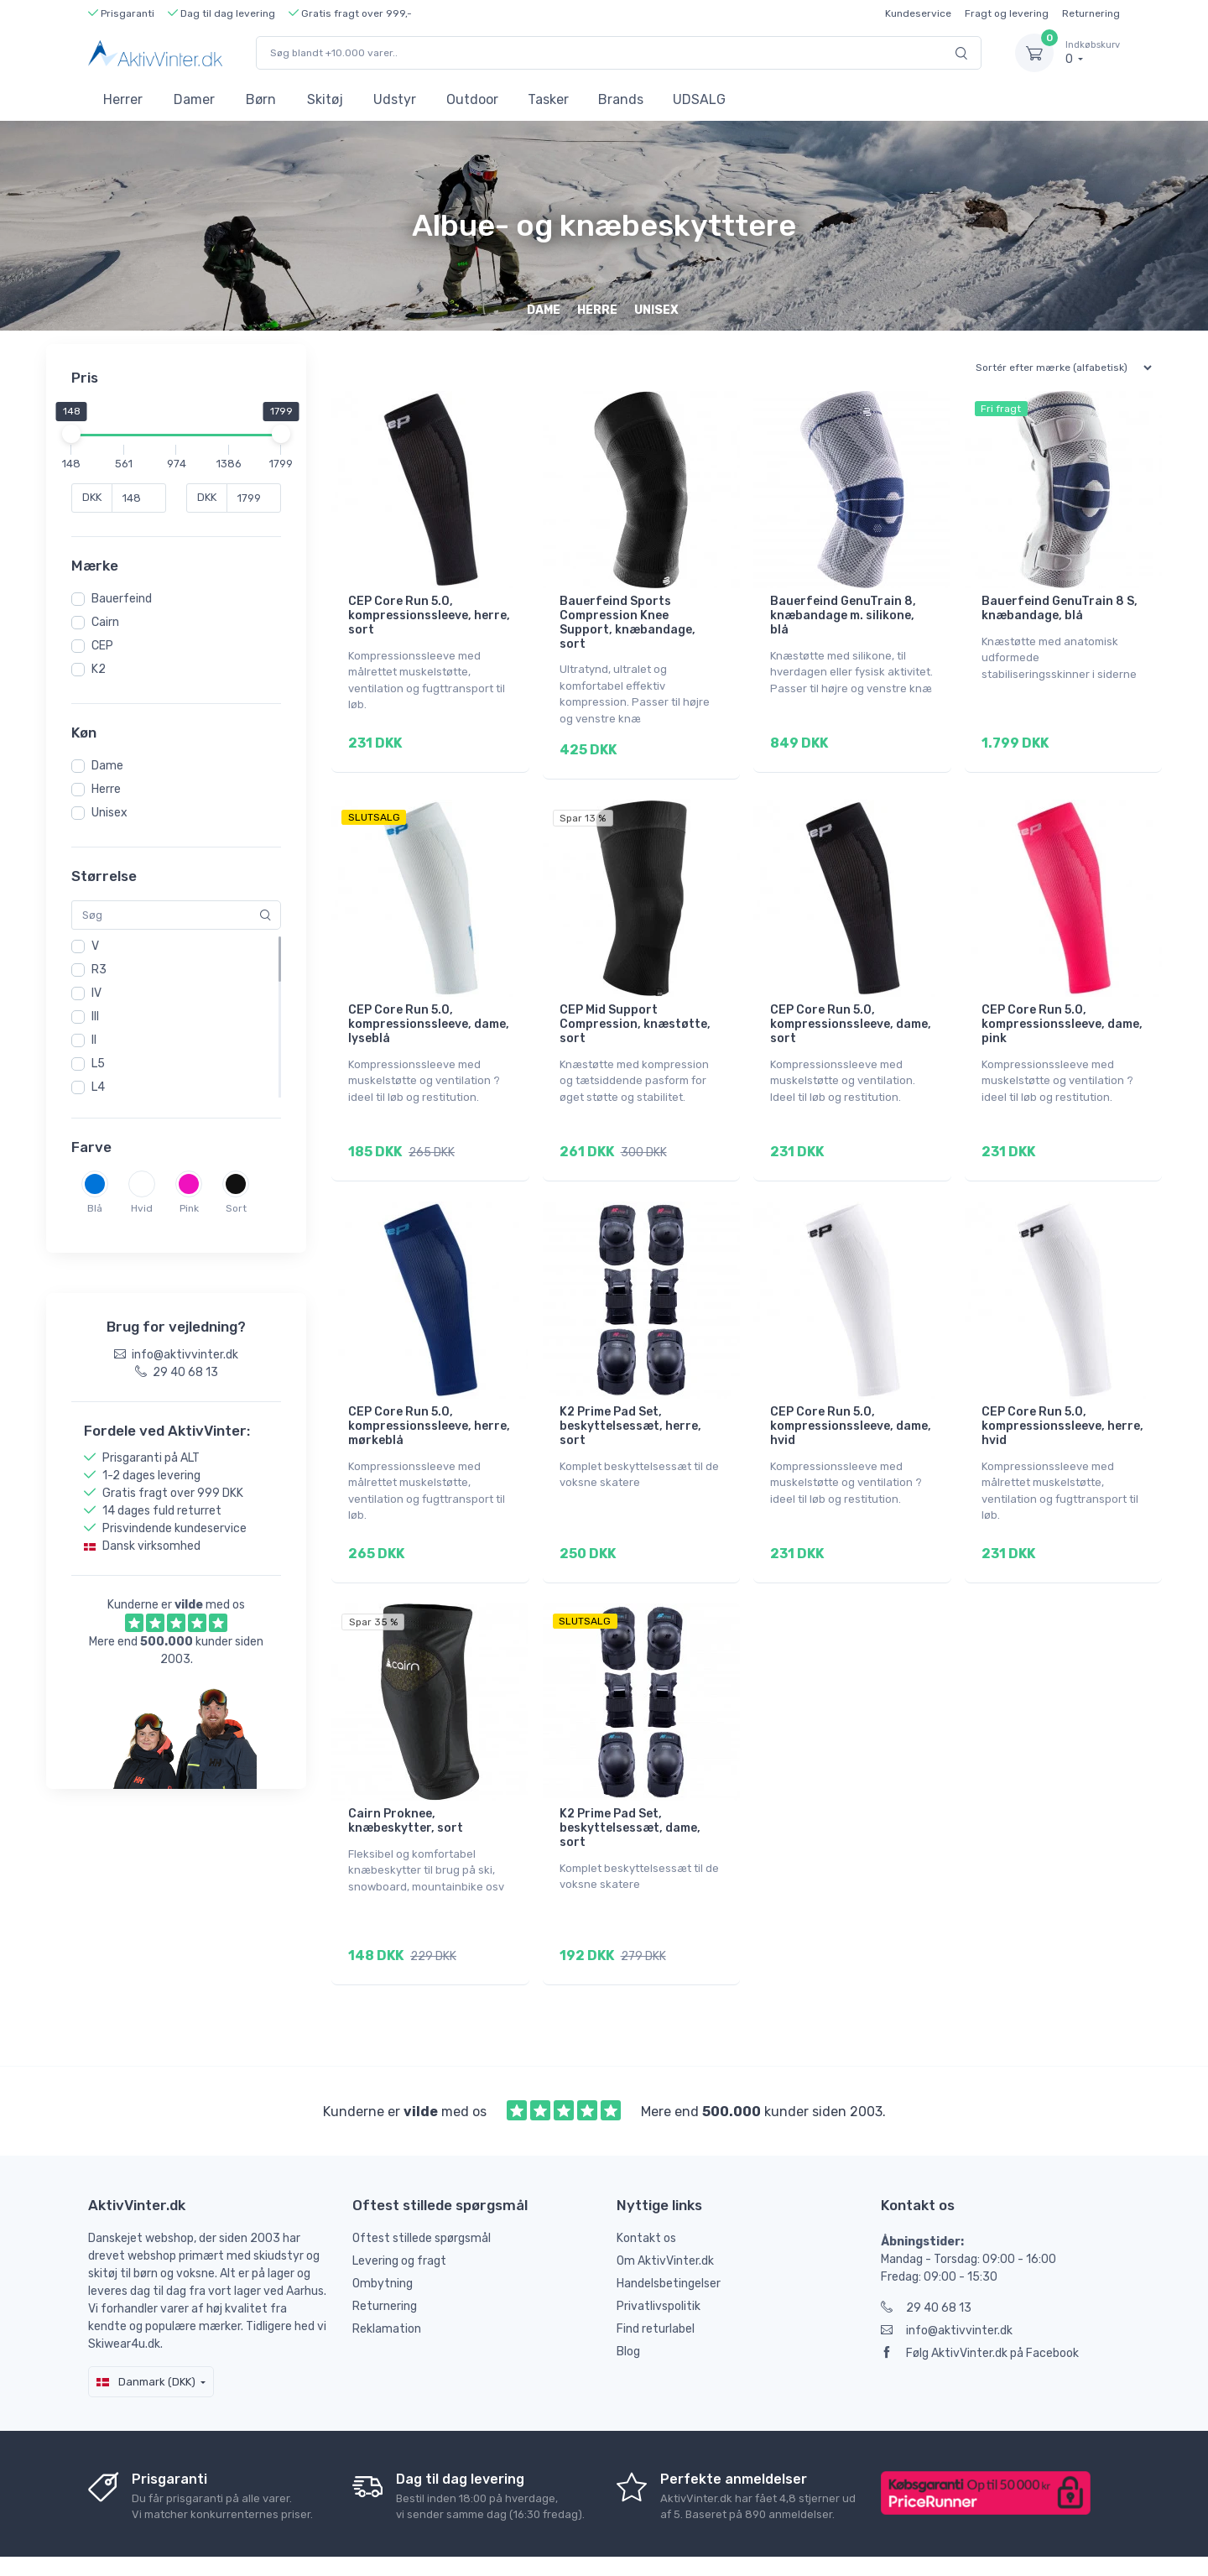 The height and width of the screenshot is (2576, 1208). I want to click on CEP Core Run 5.0, kompressionssleeve, dame, hvid, so click(850, 1402).